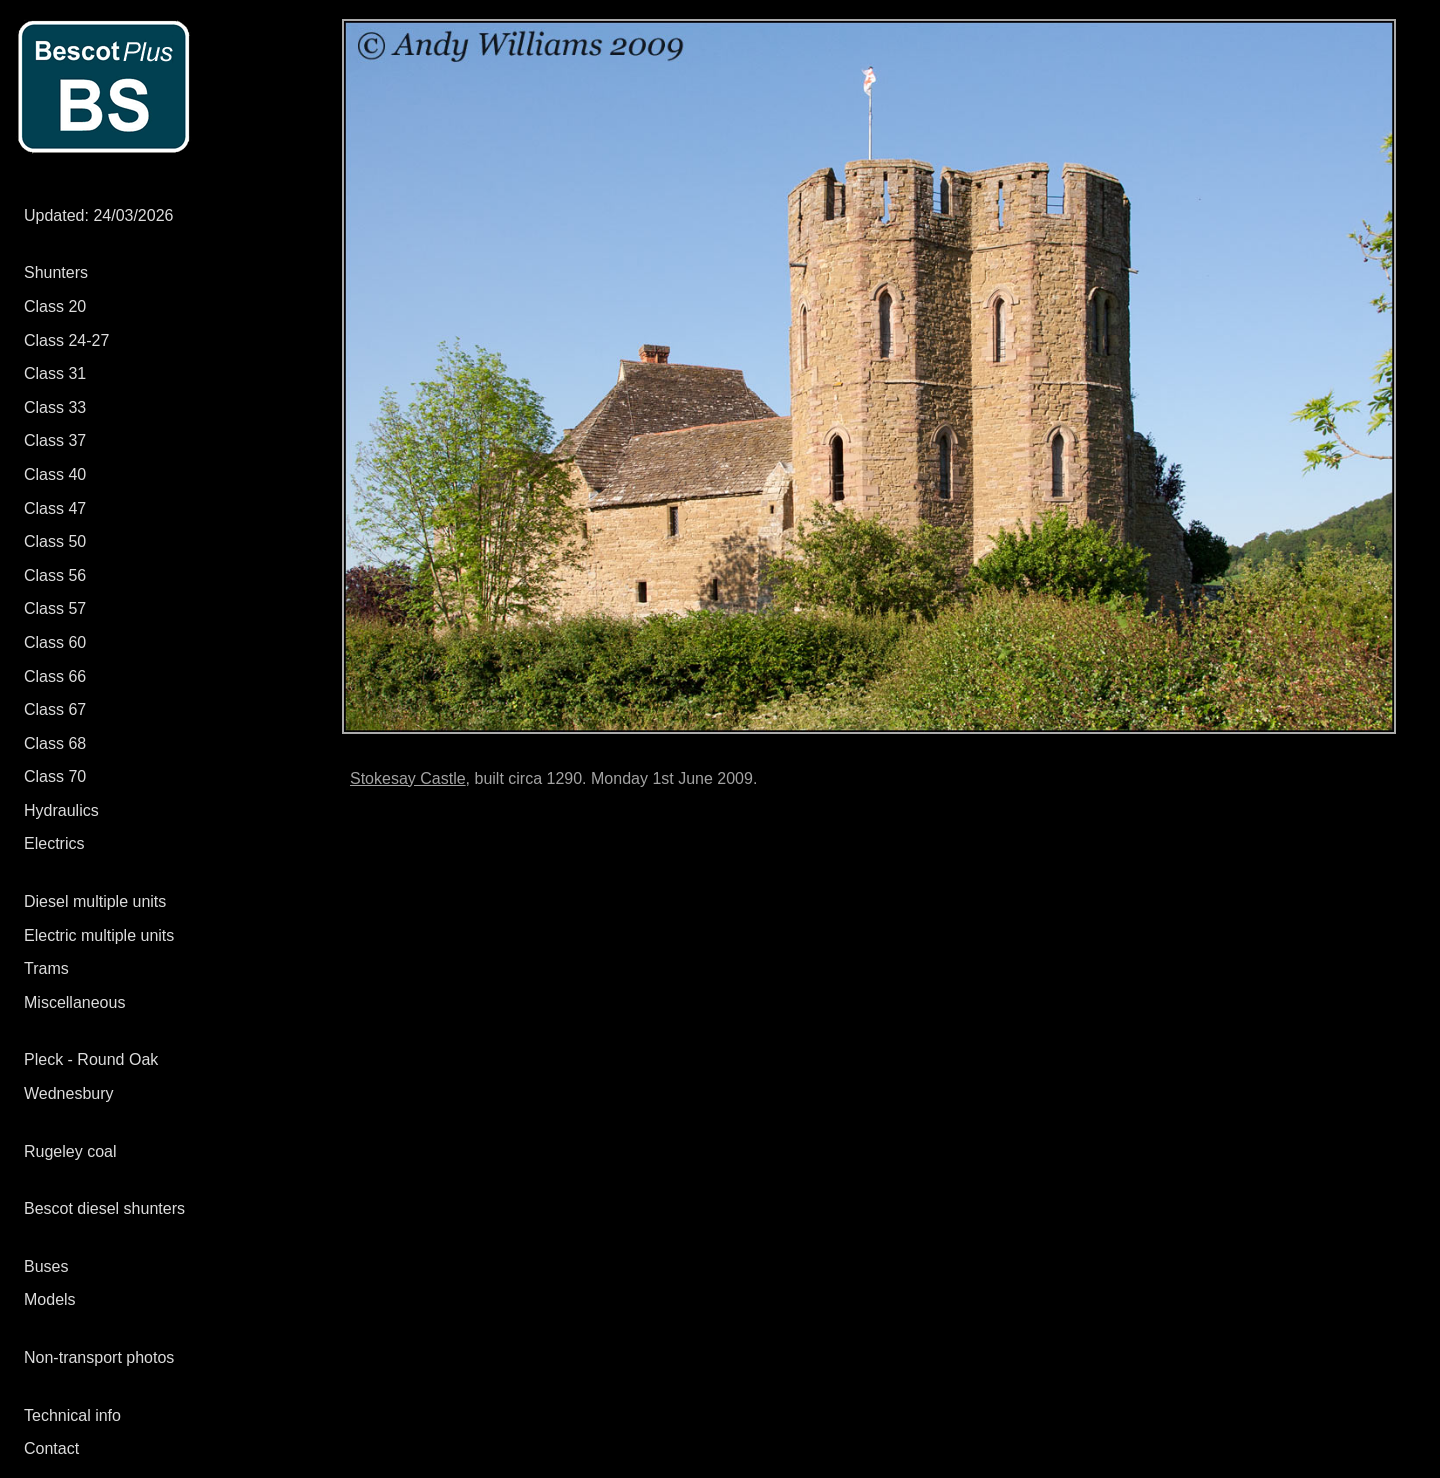 The width and height of the screenshot is (1440, 1478). Describe the element at coordinates (70, 1151) in the screenshot. I see `Rugeley coal` at that location.